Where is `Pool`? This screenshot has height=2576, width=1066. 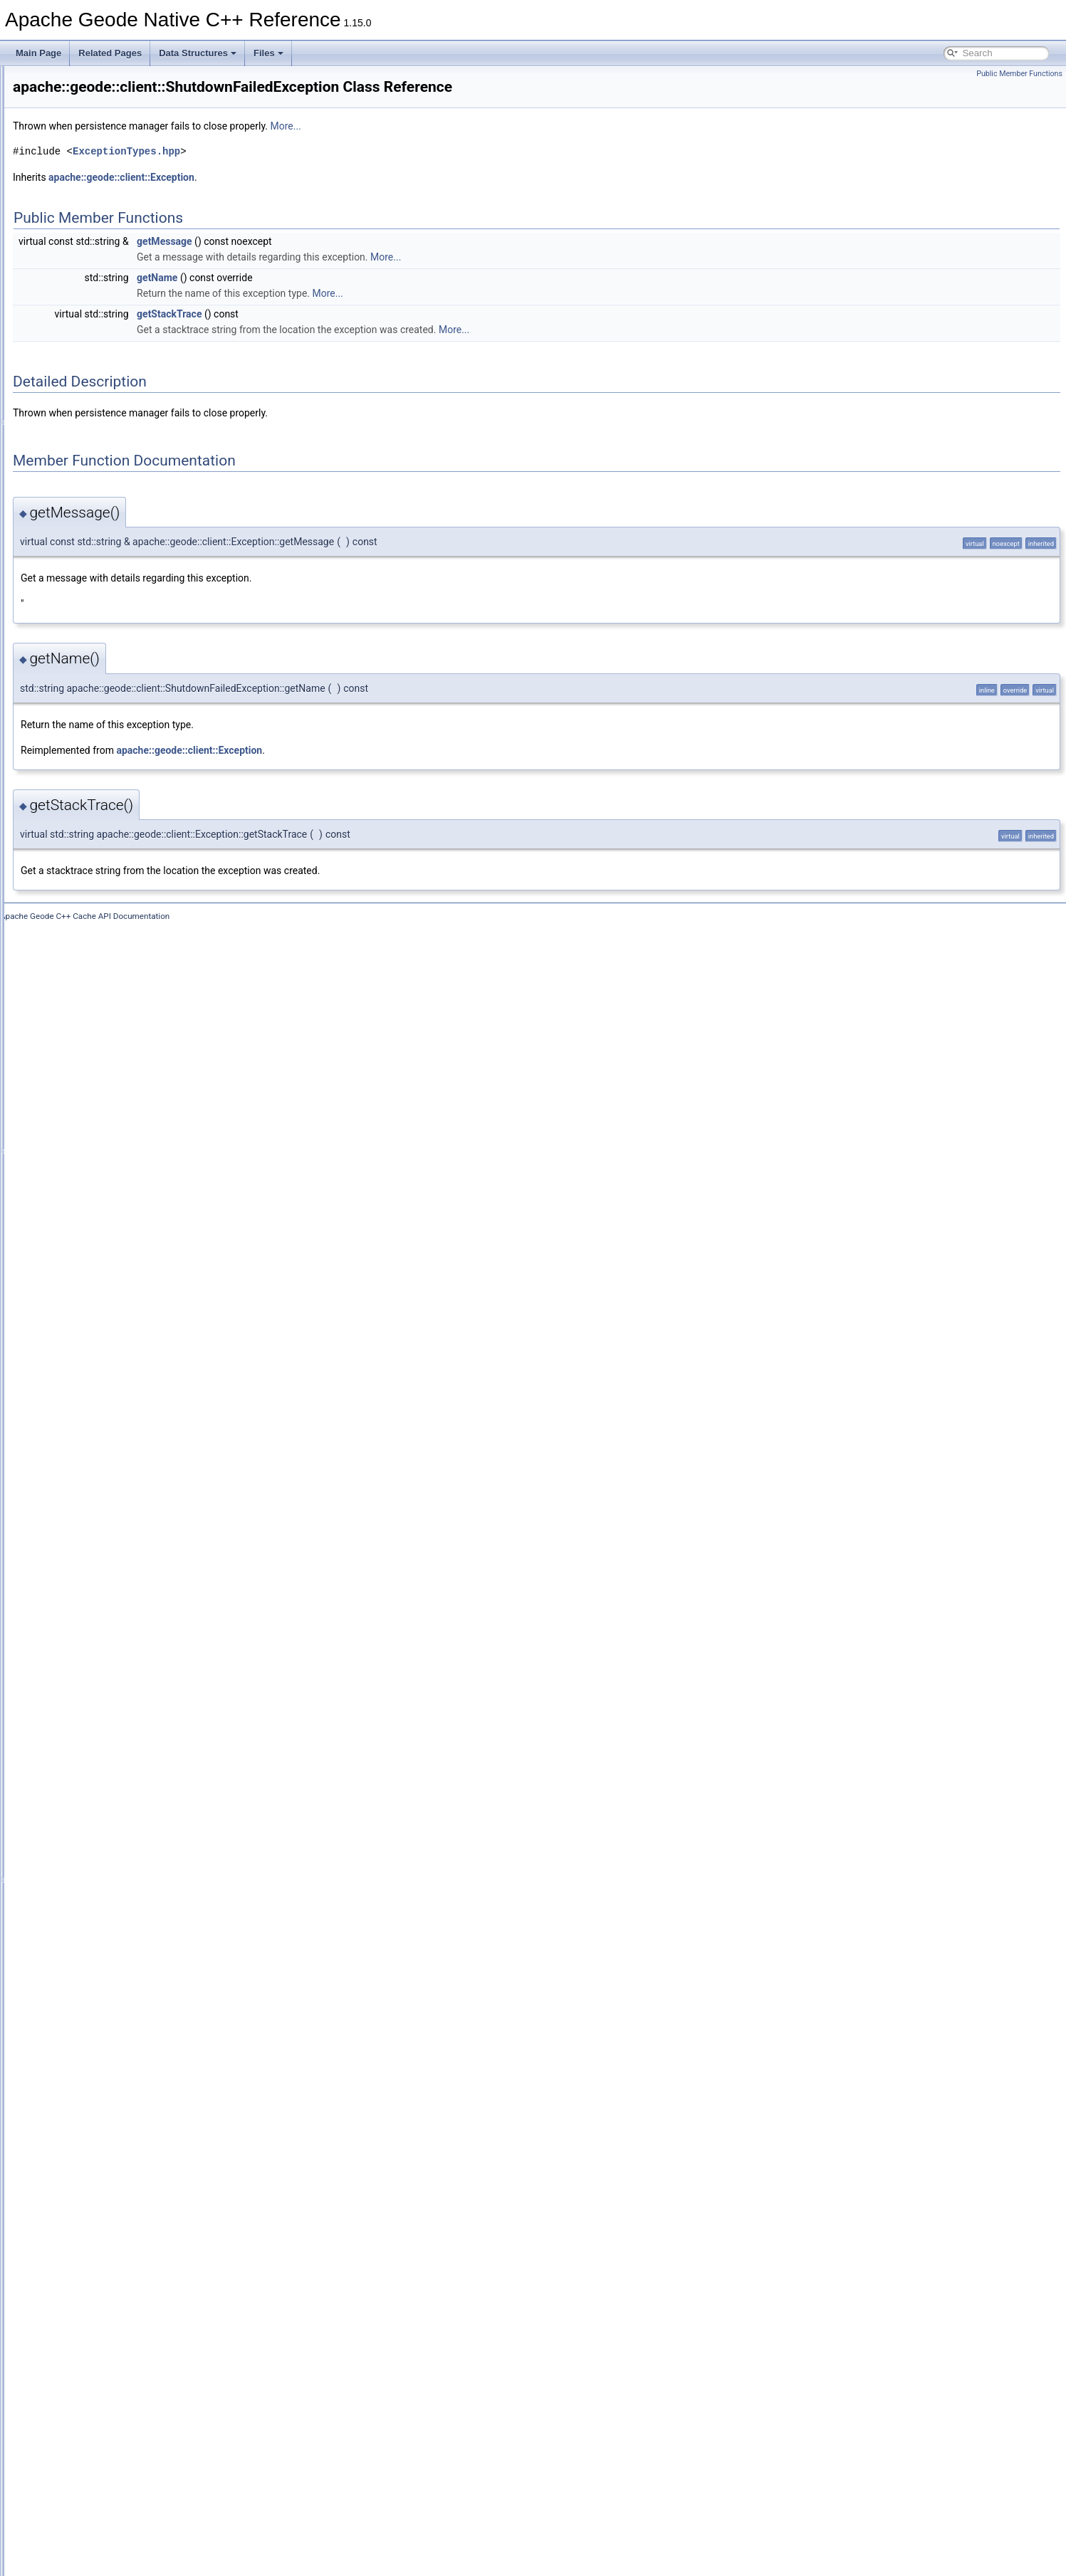 Pool is located at coordinates (89, 1863).